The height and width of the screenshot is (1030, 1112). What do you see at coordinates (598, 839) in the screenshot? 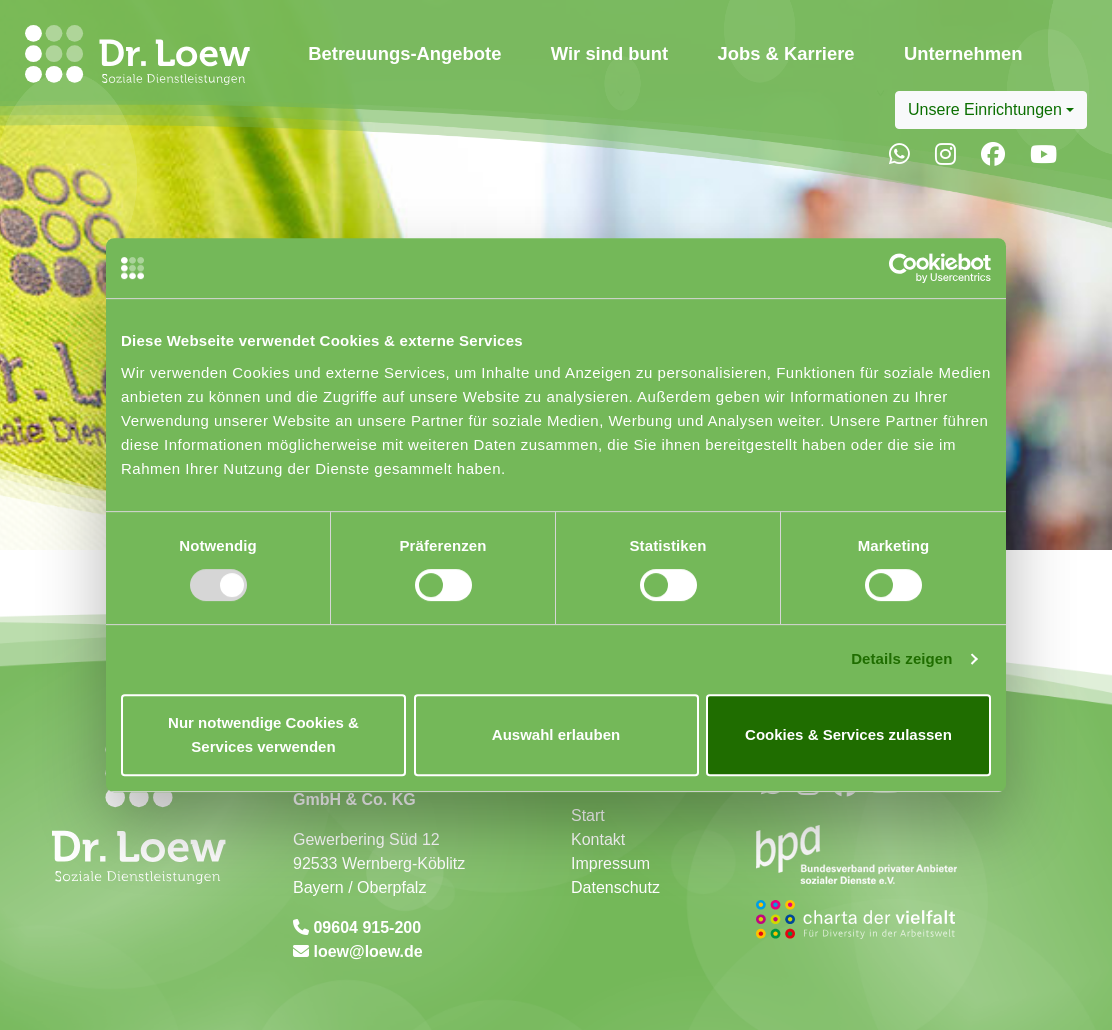
I see `Kontakt` at bounding box center [598, 839].